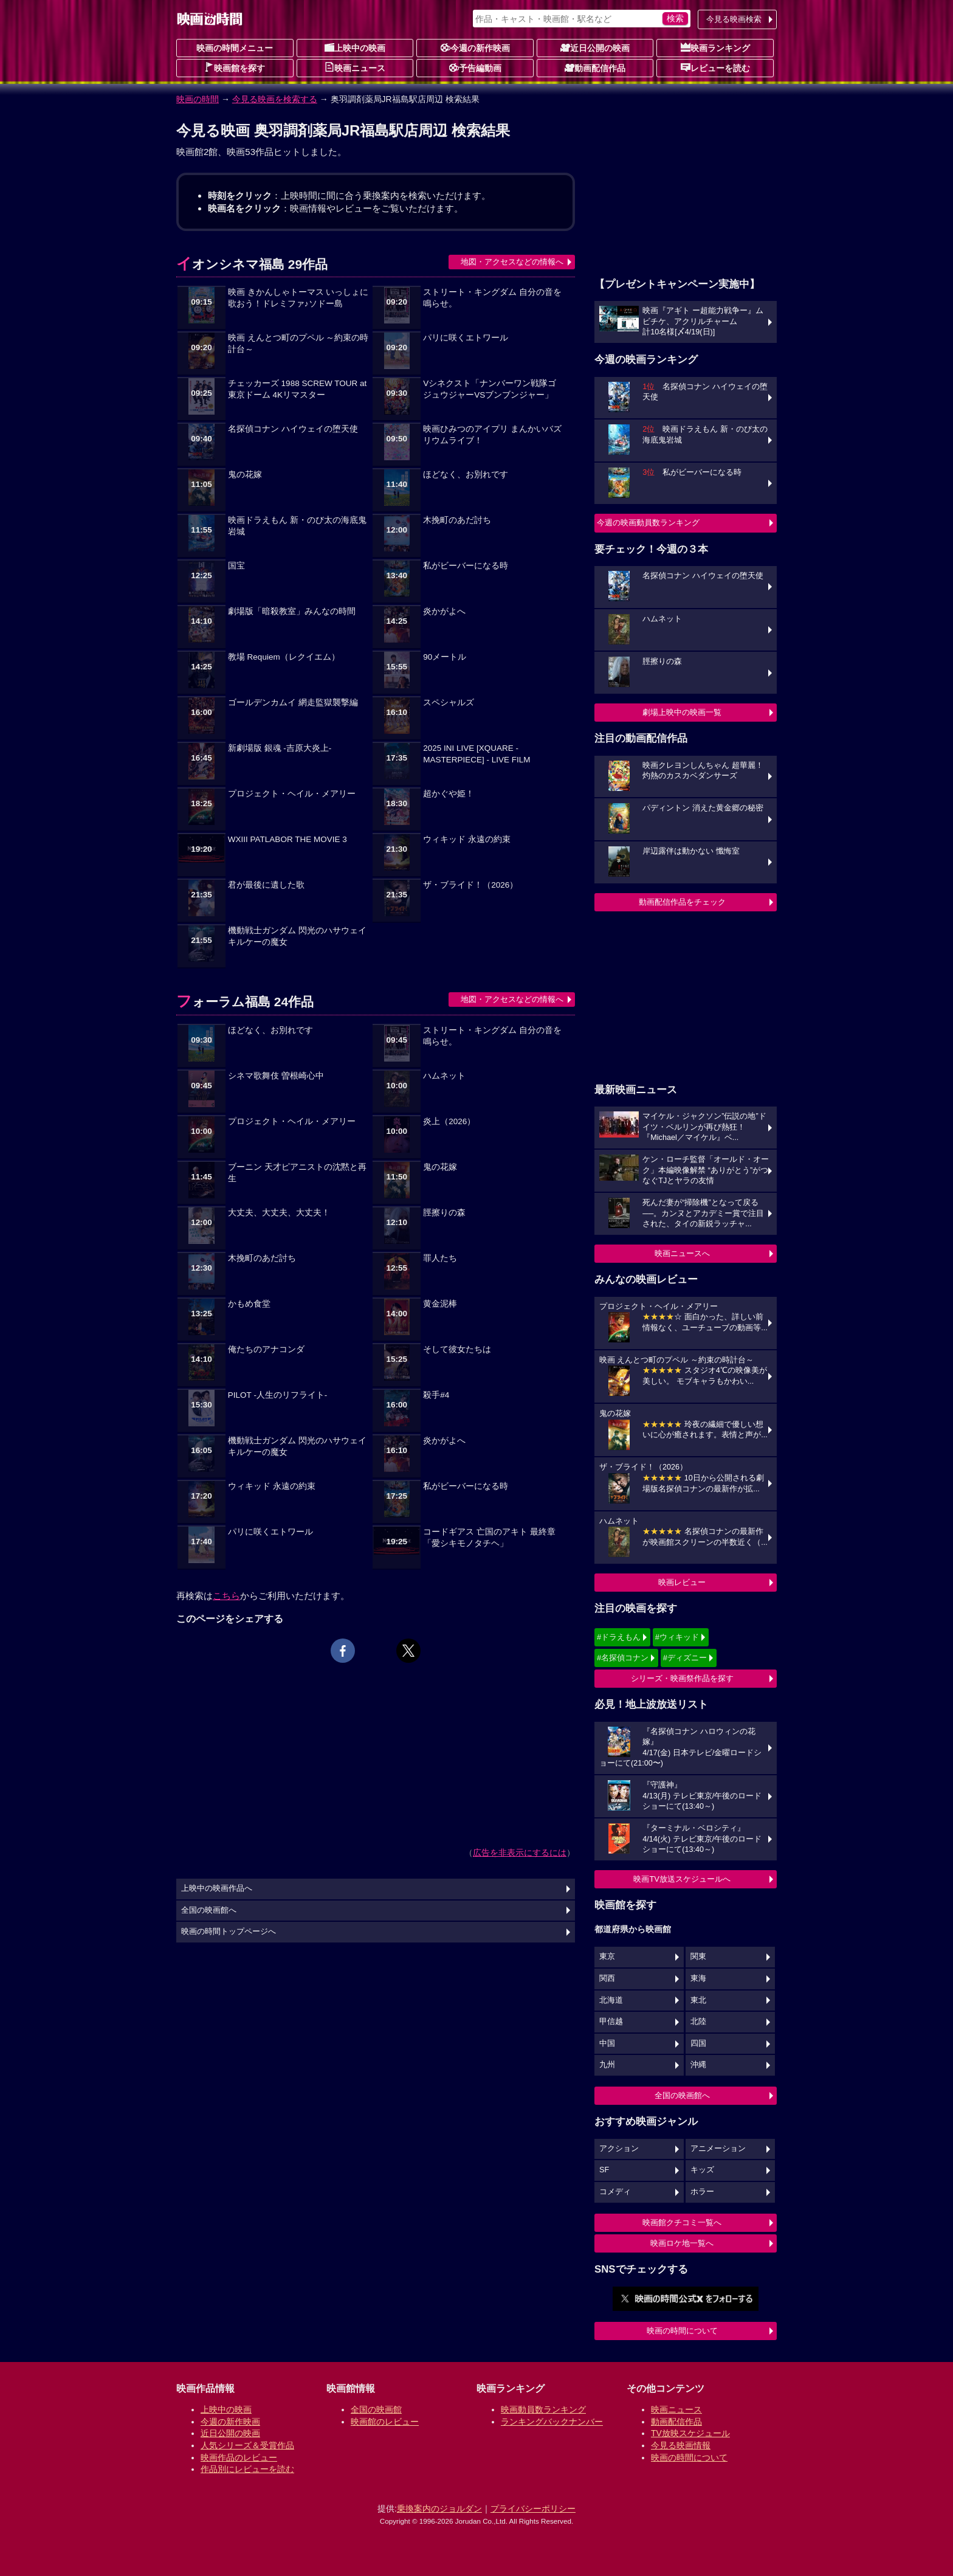 Image resolution: width=953 pixels, height=2576 pixels. Describe the element at coordinates (284, 656) in the screenshot. I see `教場 Requiem（レクイエム）` at that location.